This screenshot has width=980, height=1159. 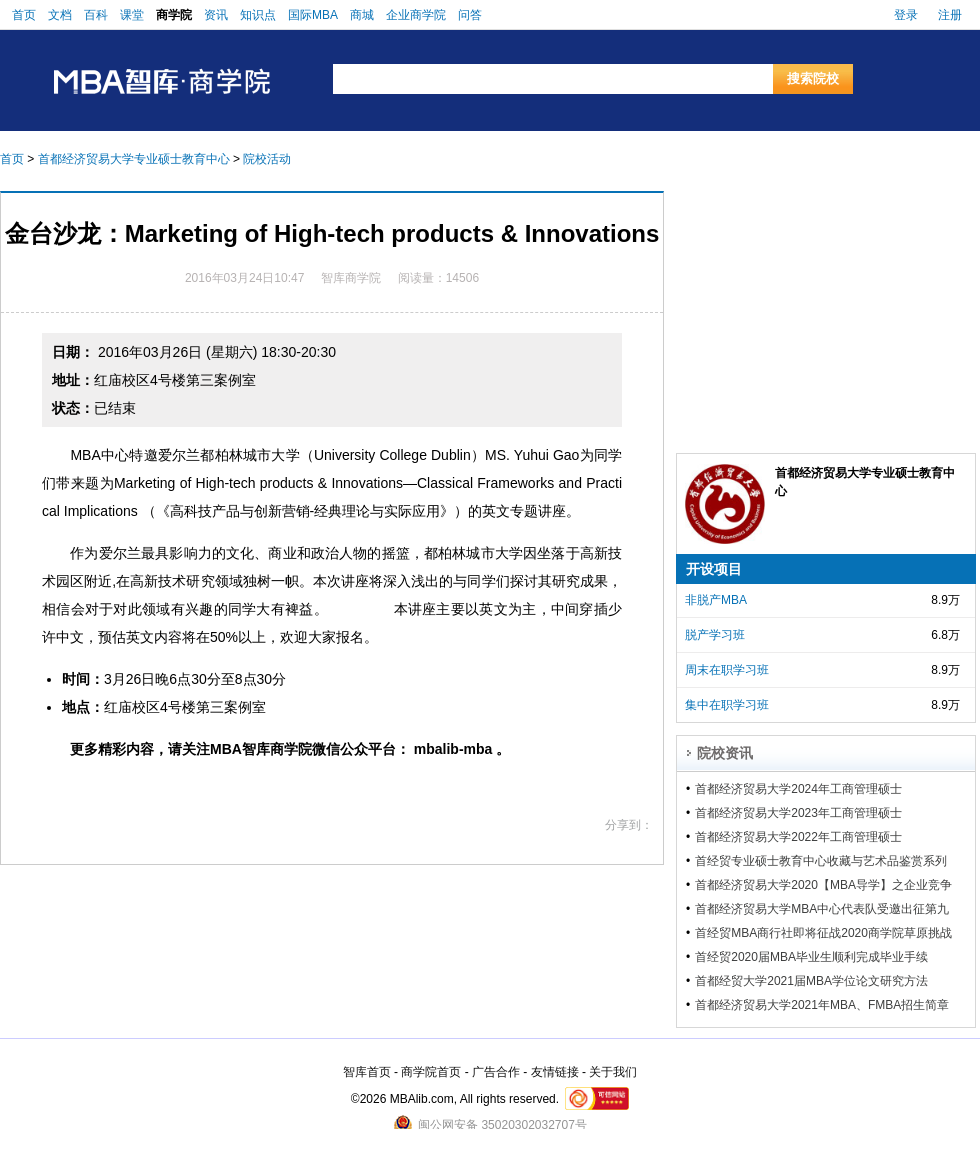 I want to click on 首都经济贸易大学2023年工商管理硕士（MBA）、金融工商管理硕士（FMBA）招生简章, so click(x=820, y=813).